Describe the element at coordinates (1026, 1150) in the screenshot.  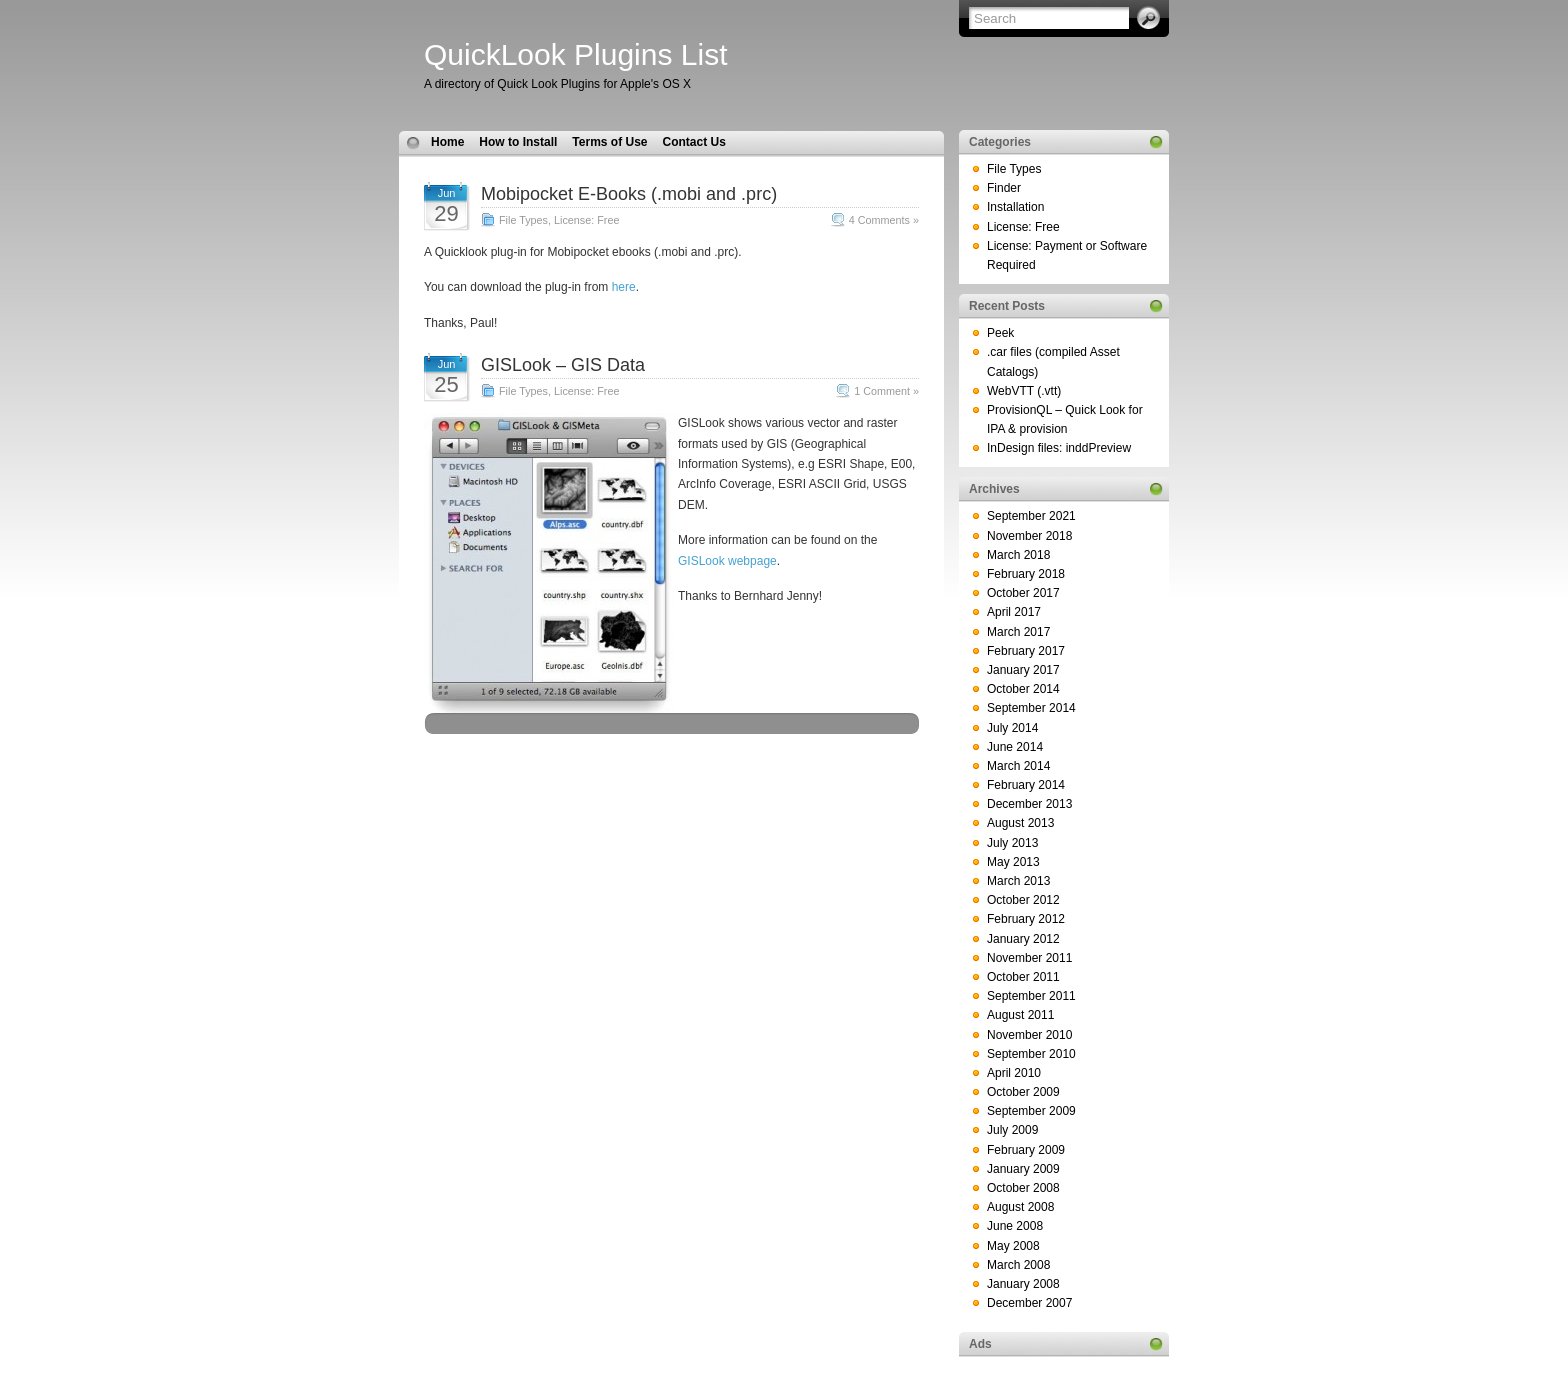
I see `February 2009` at that location.